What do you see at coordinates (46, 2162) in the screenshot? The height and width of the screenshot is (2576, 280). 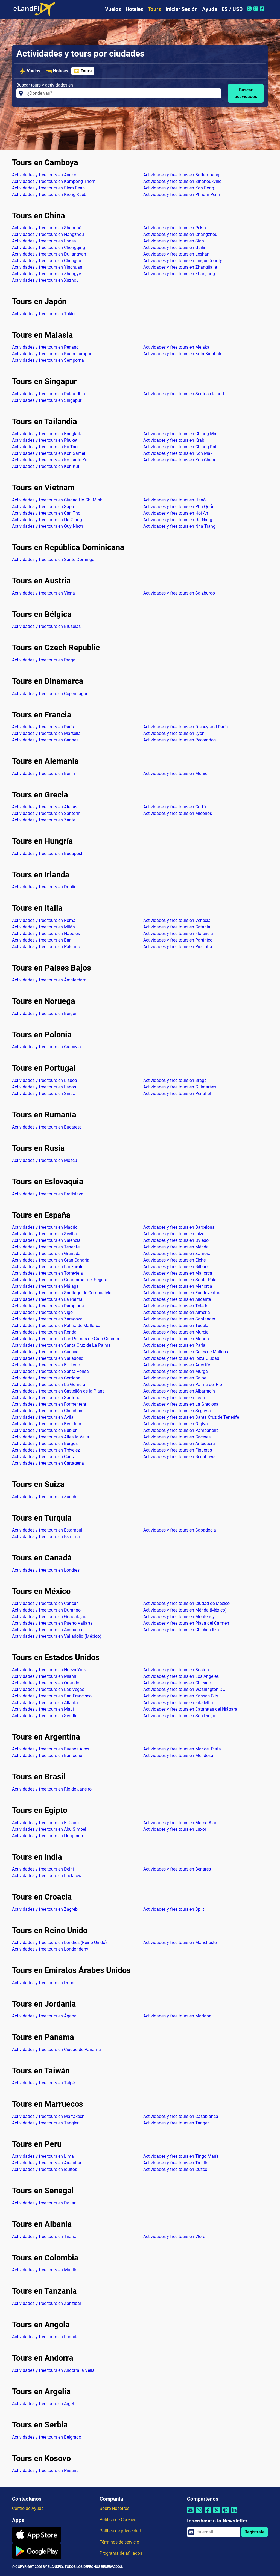 I see `Actividades y free tours en Arequipa` at bounding box center [46, 2162].